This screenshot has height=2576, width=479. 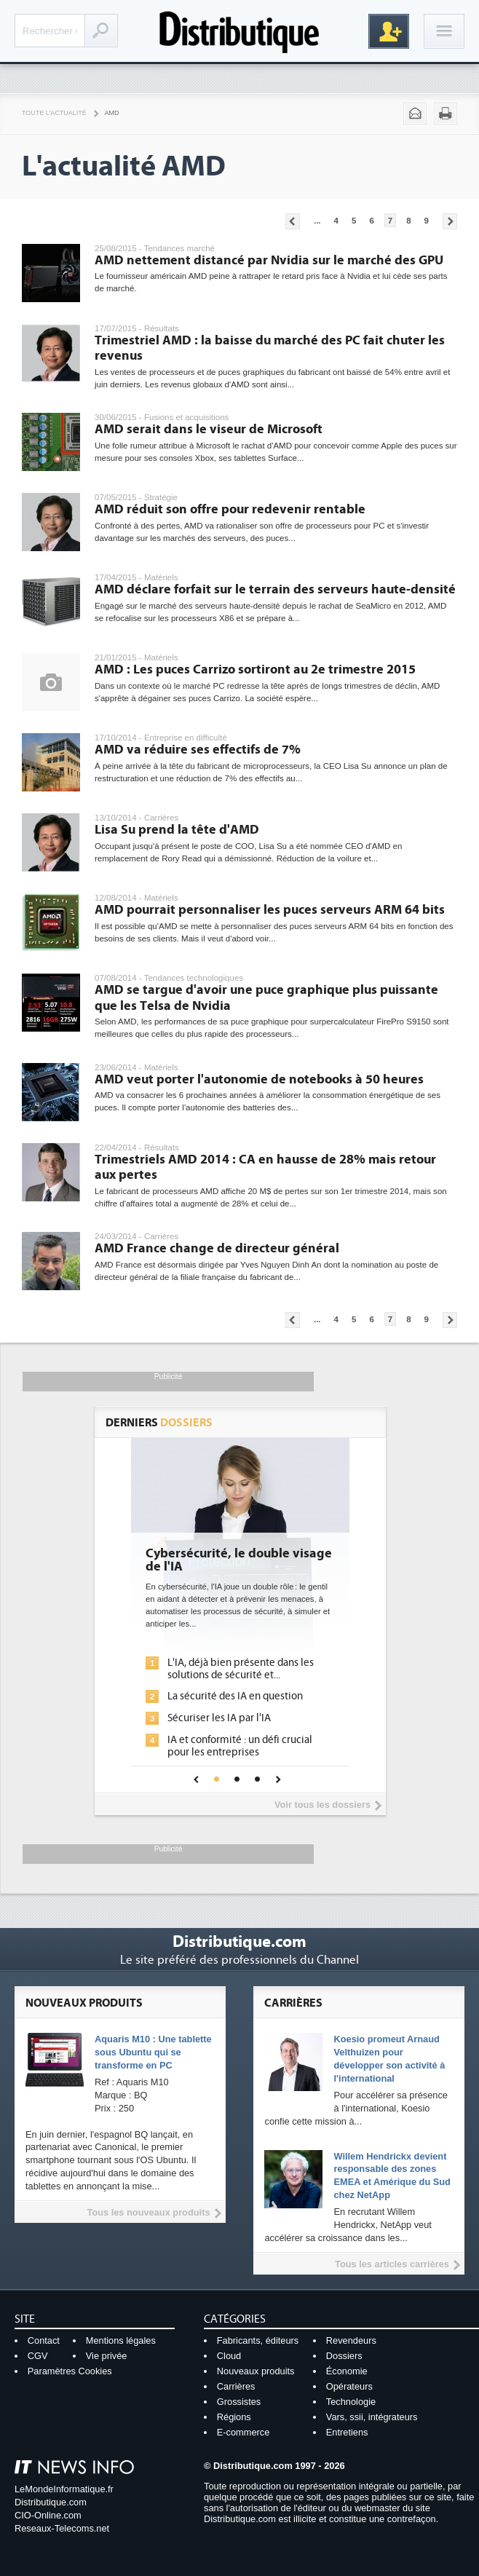 What do you see at coordinates (236, 2386) in the screenshot?
I see `Carrières` at bounding box center [236, 2386].